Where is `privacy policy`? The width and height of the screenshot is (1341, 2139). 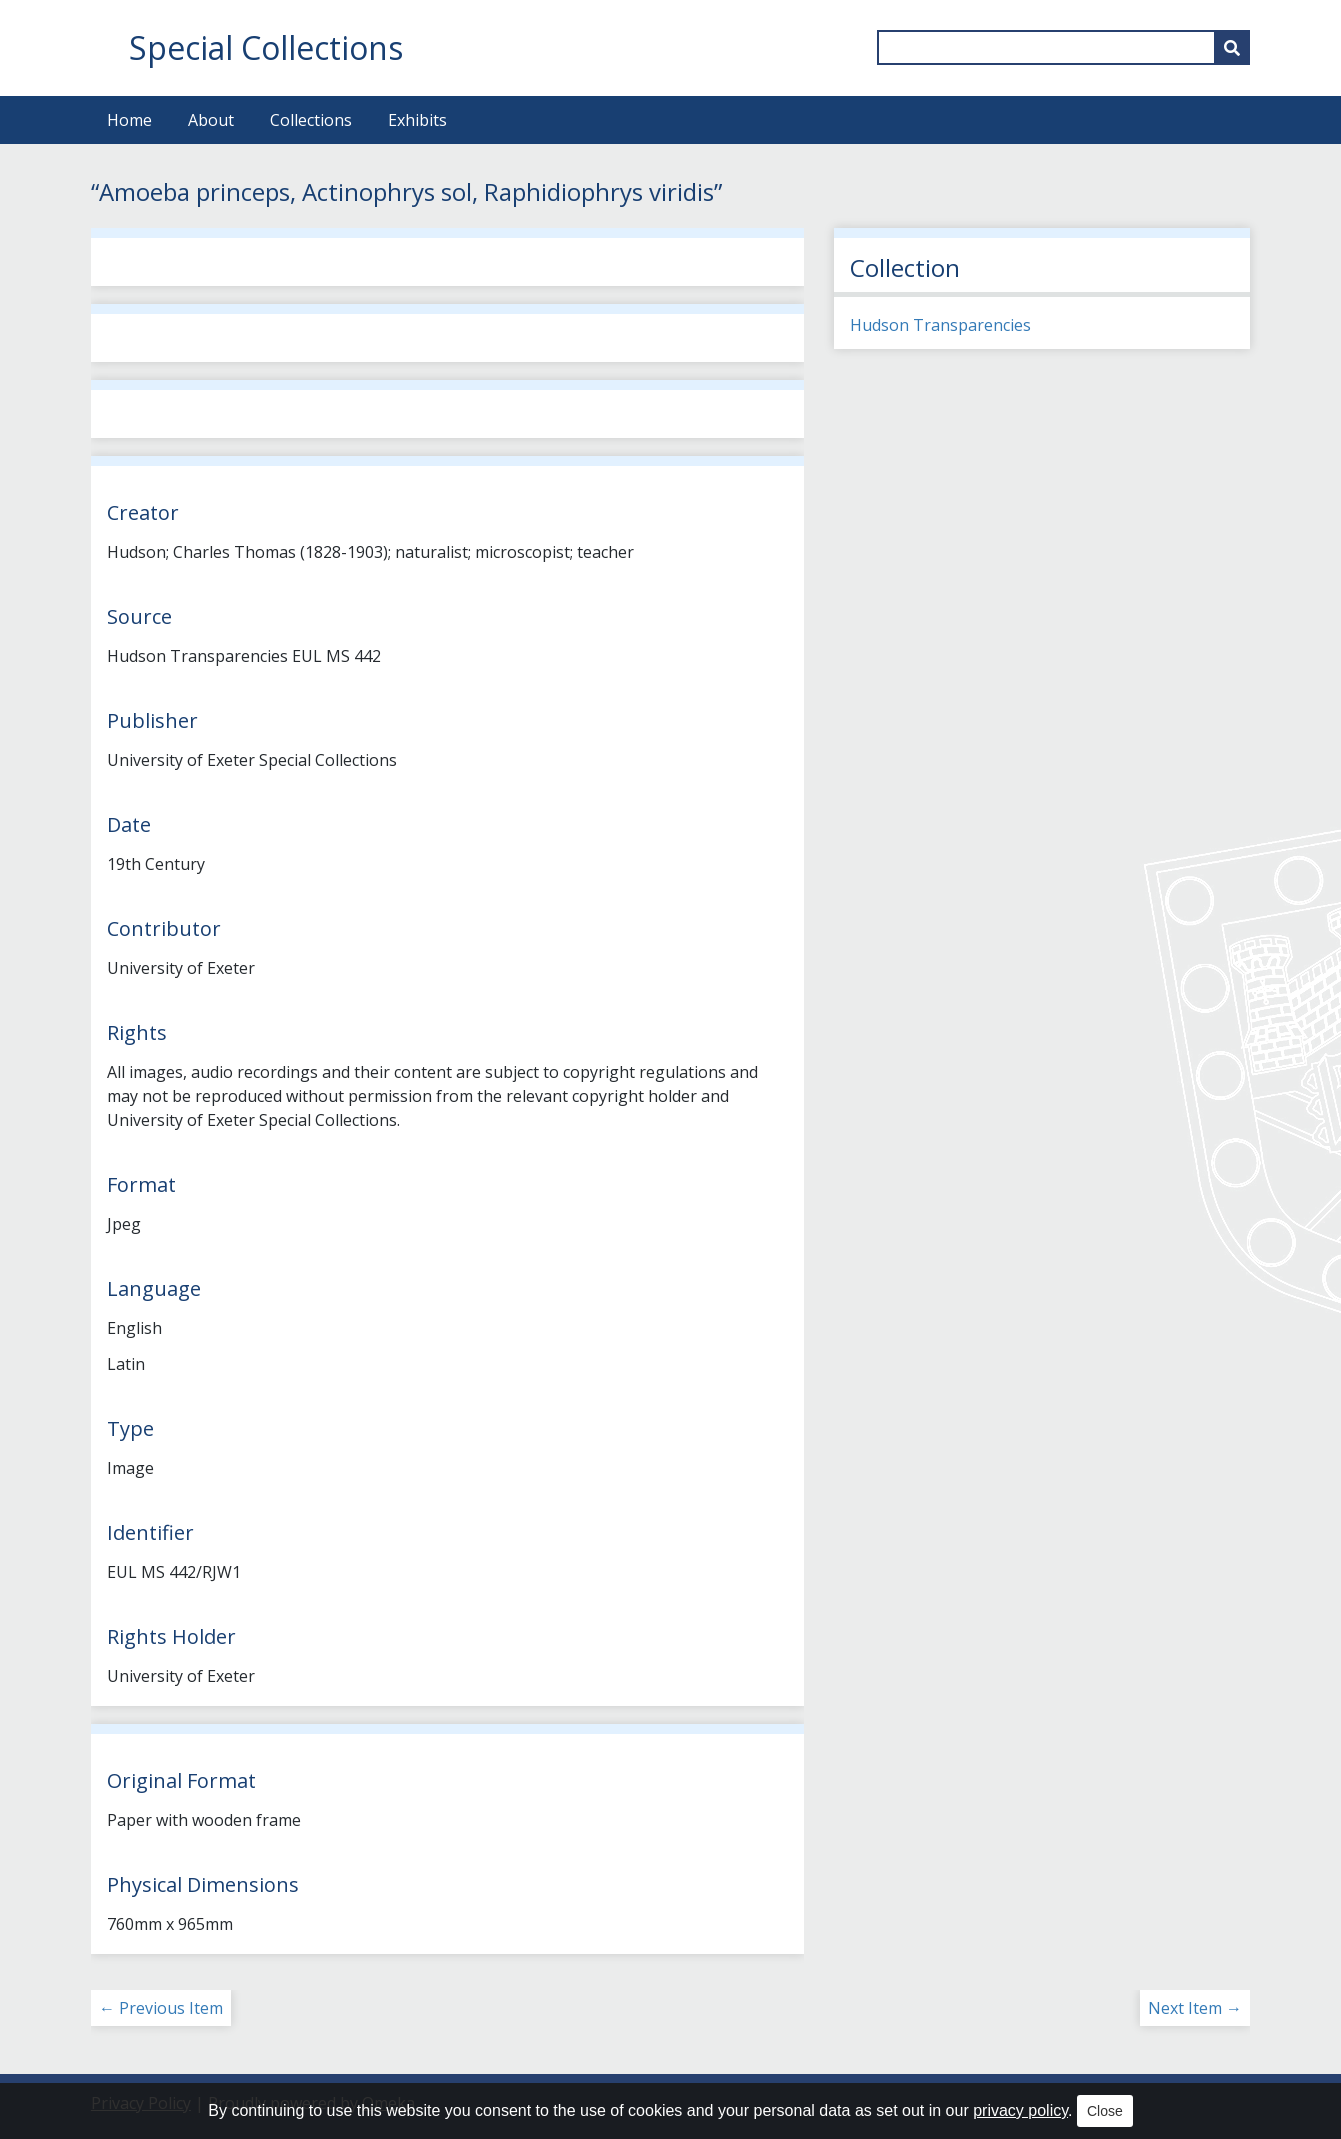 privacy policy is located at coordinates (1020, 2110).